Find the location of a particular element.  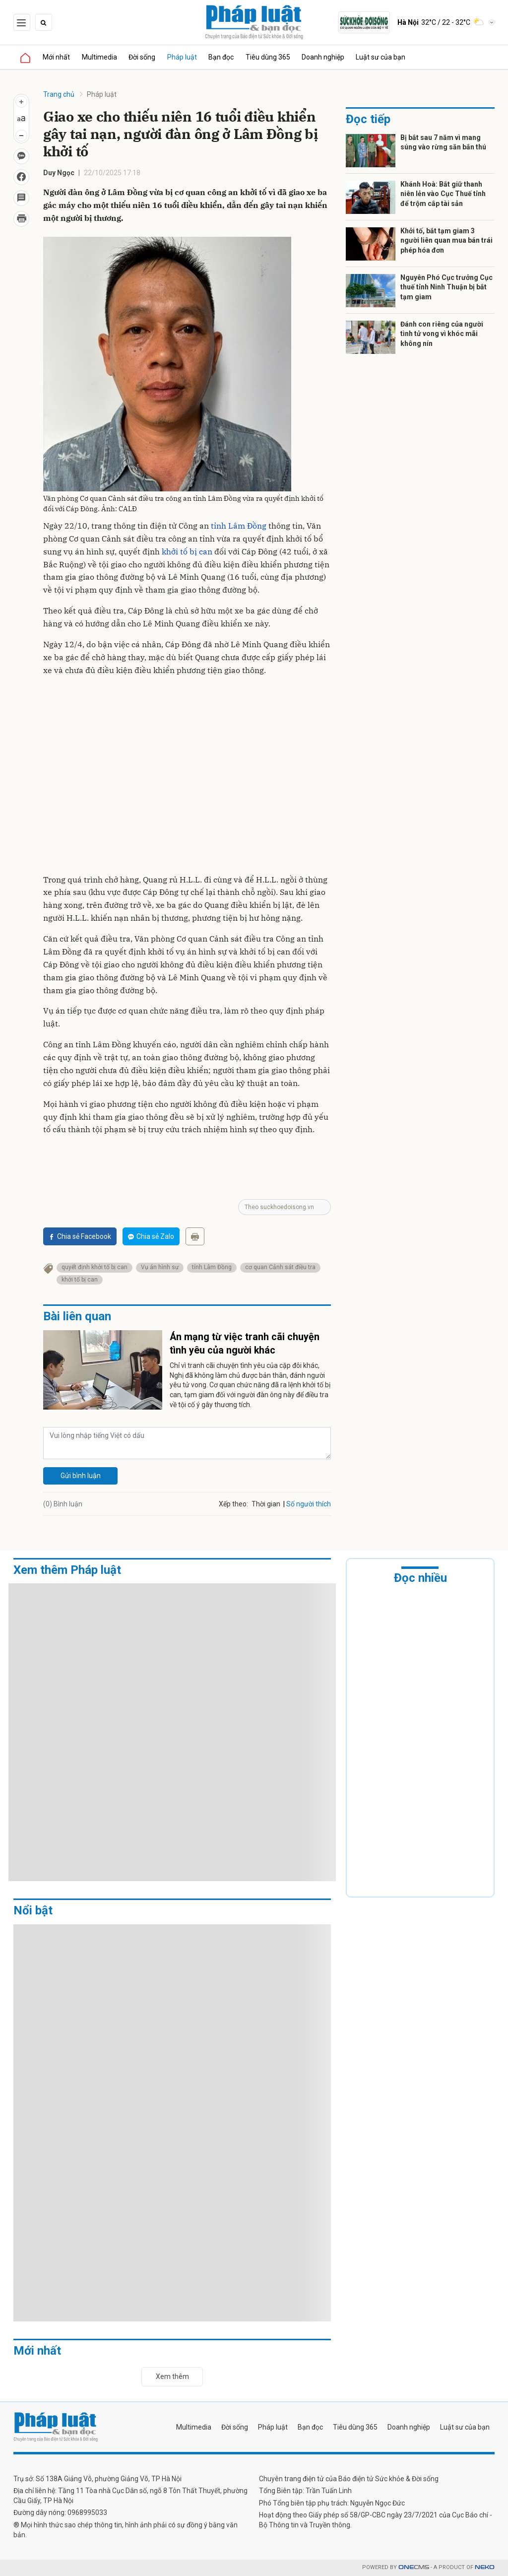

Đời sống is located at coordinates (142, 57).